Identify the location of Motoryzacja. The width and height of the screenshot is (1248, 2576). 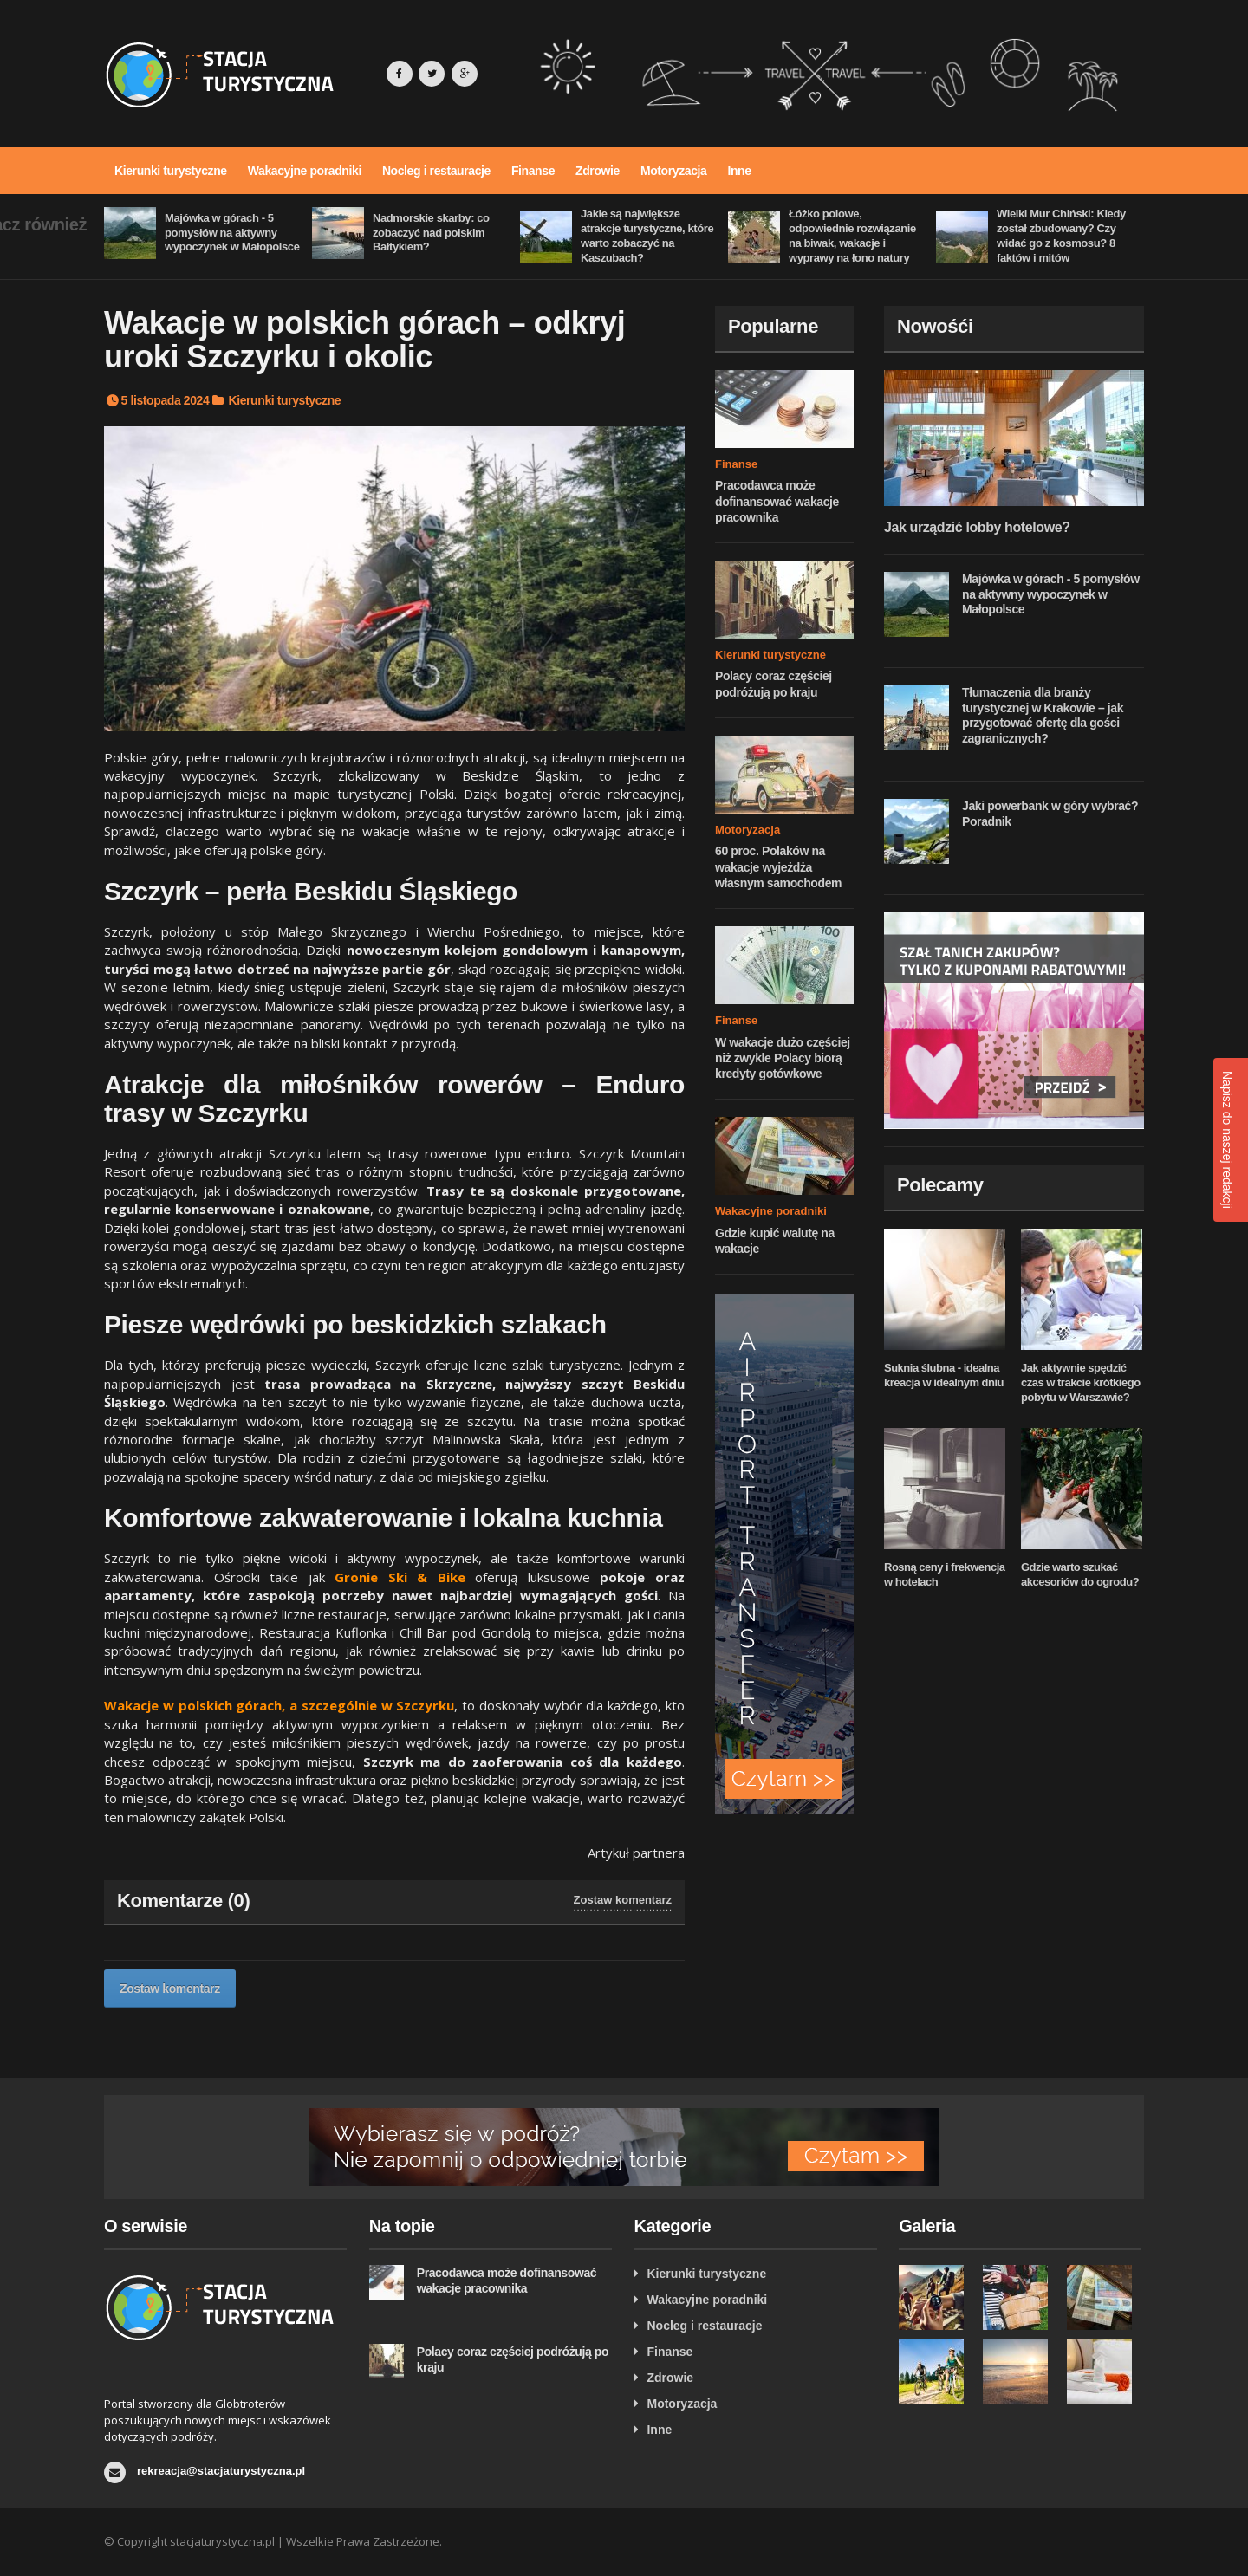
(673, 171).